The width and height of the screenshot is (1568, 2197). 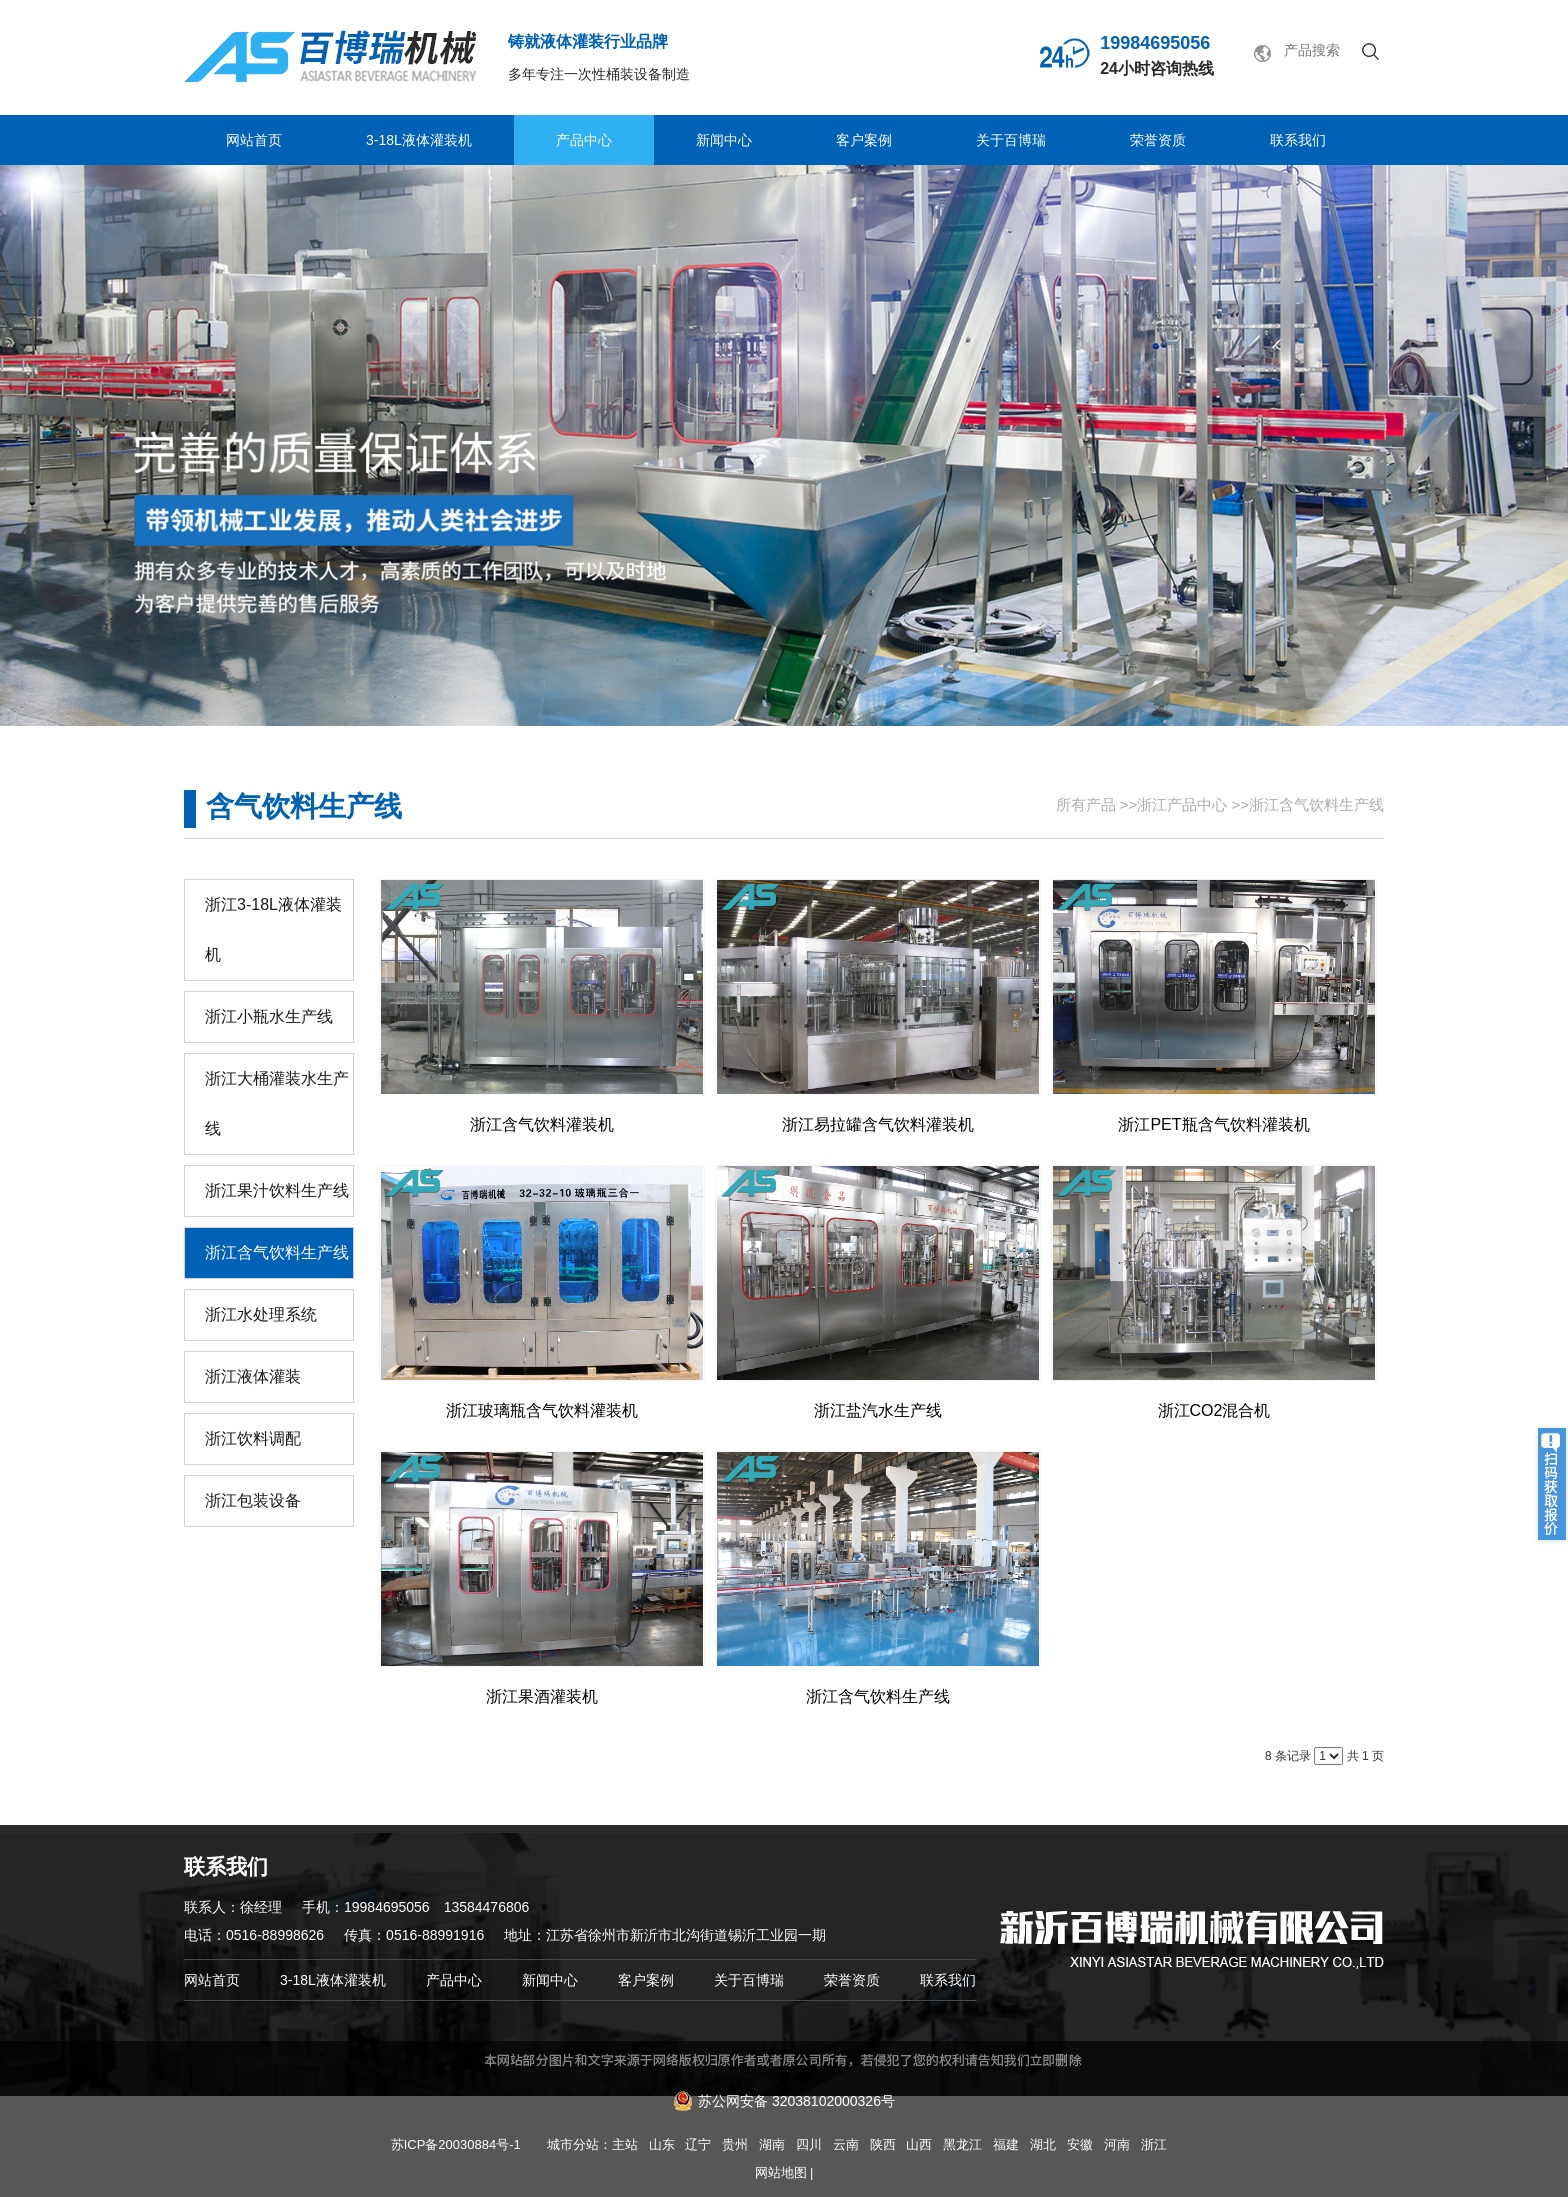 What do you see at coordinates (456, 2144) in the screenshot?
I see `苏ICP备20030884号-1` at bounding box center [456, 2144].